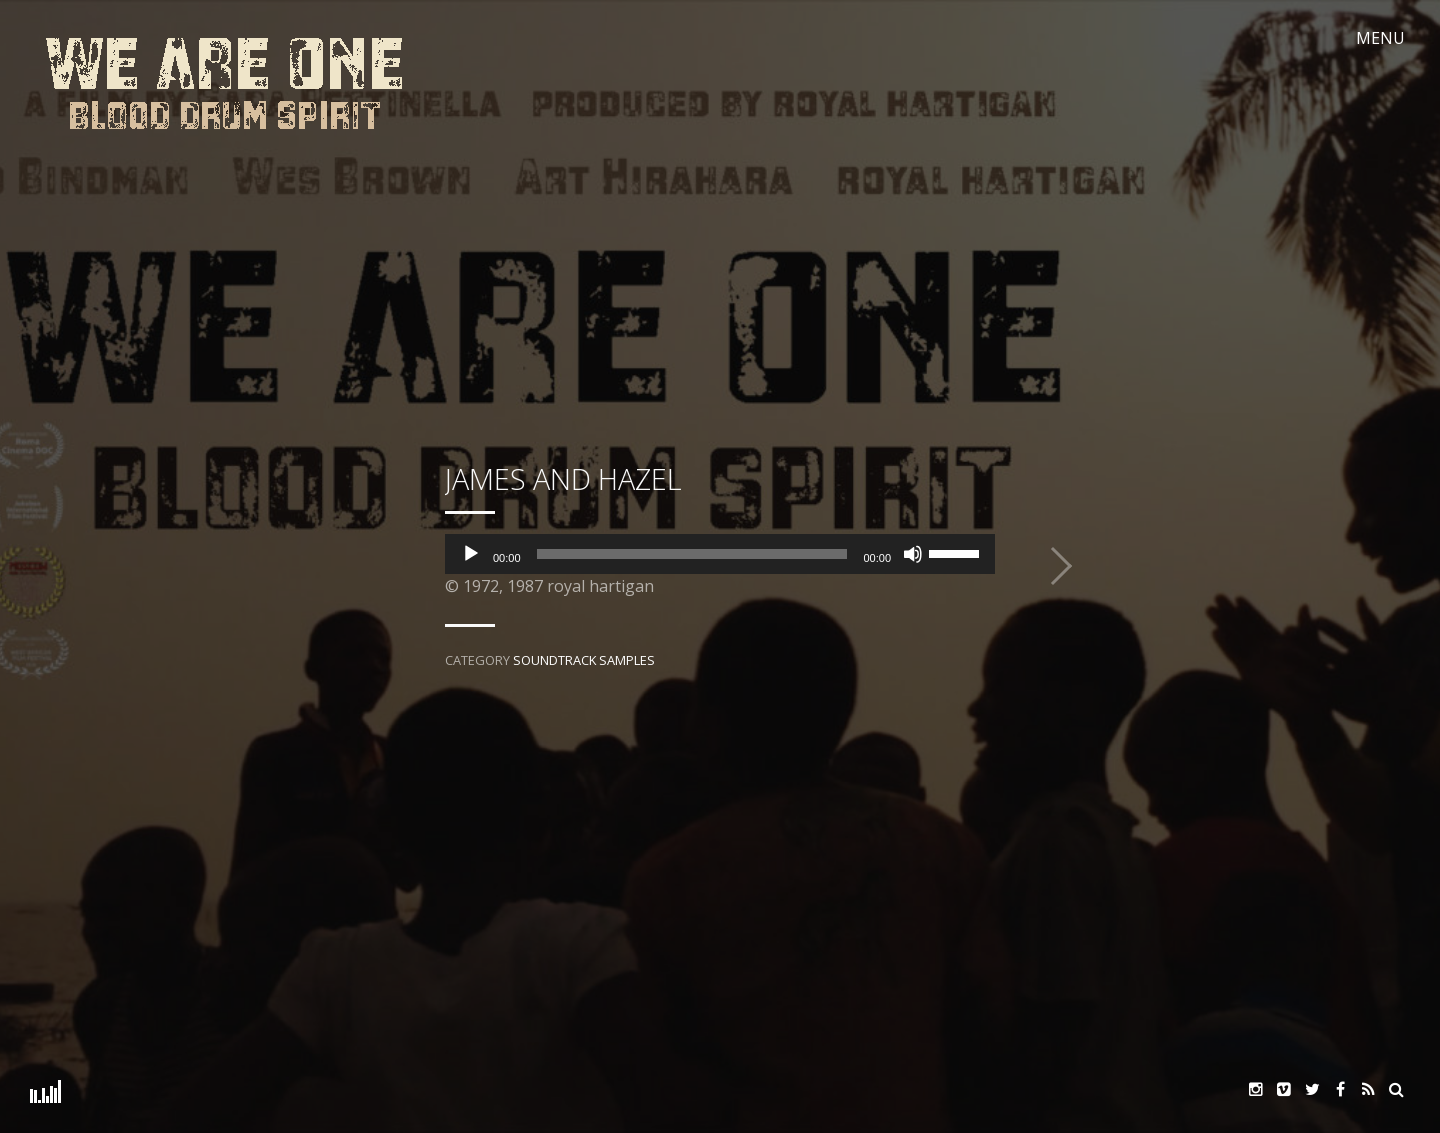  What do you see at coordinates (692, 554) in the screenshot?
I see `[slider]` at bounding box center [692, 554].